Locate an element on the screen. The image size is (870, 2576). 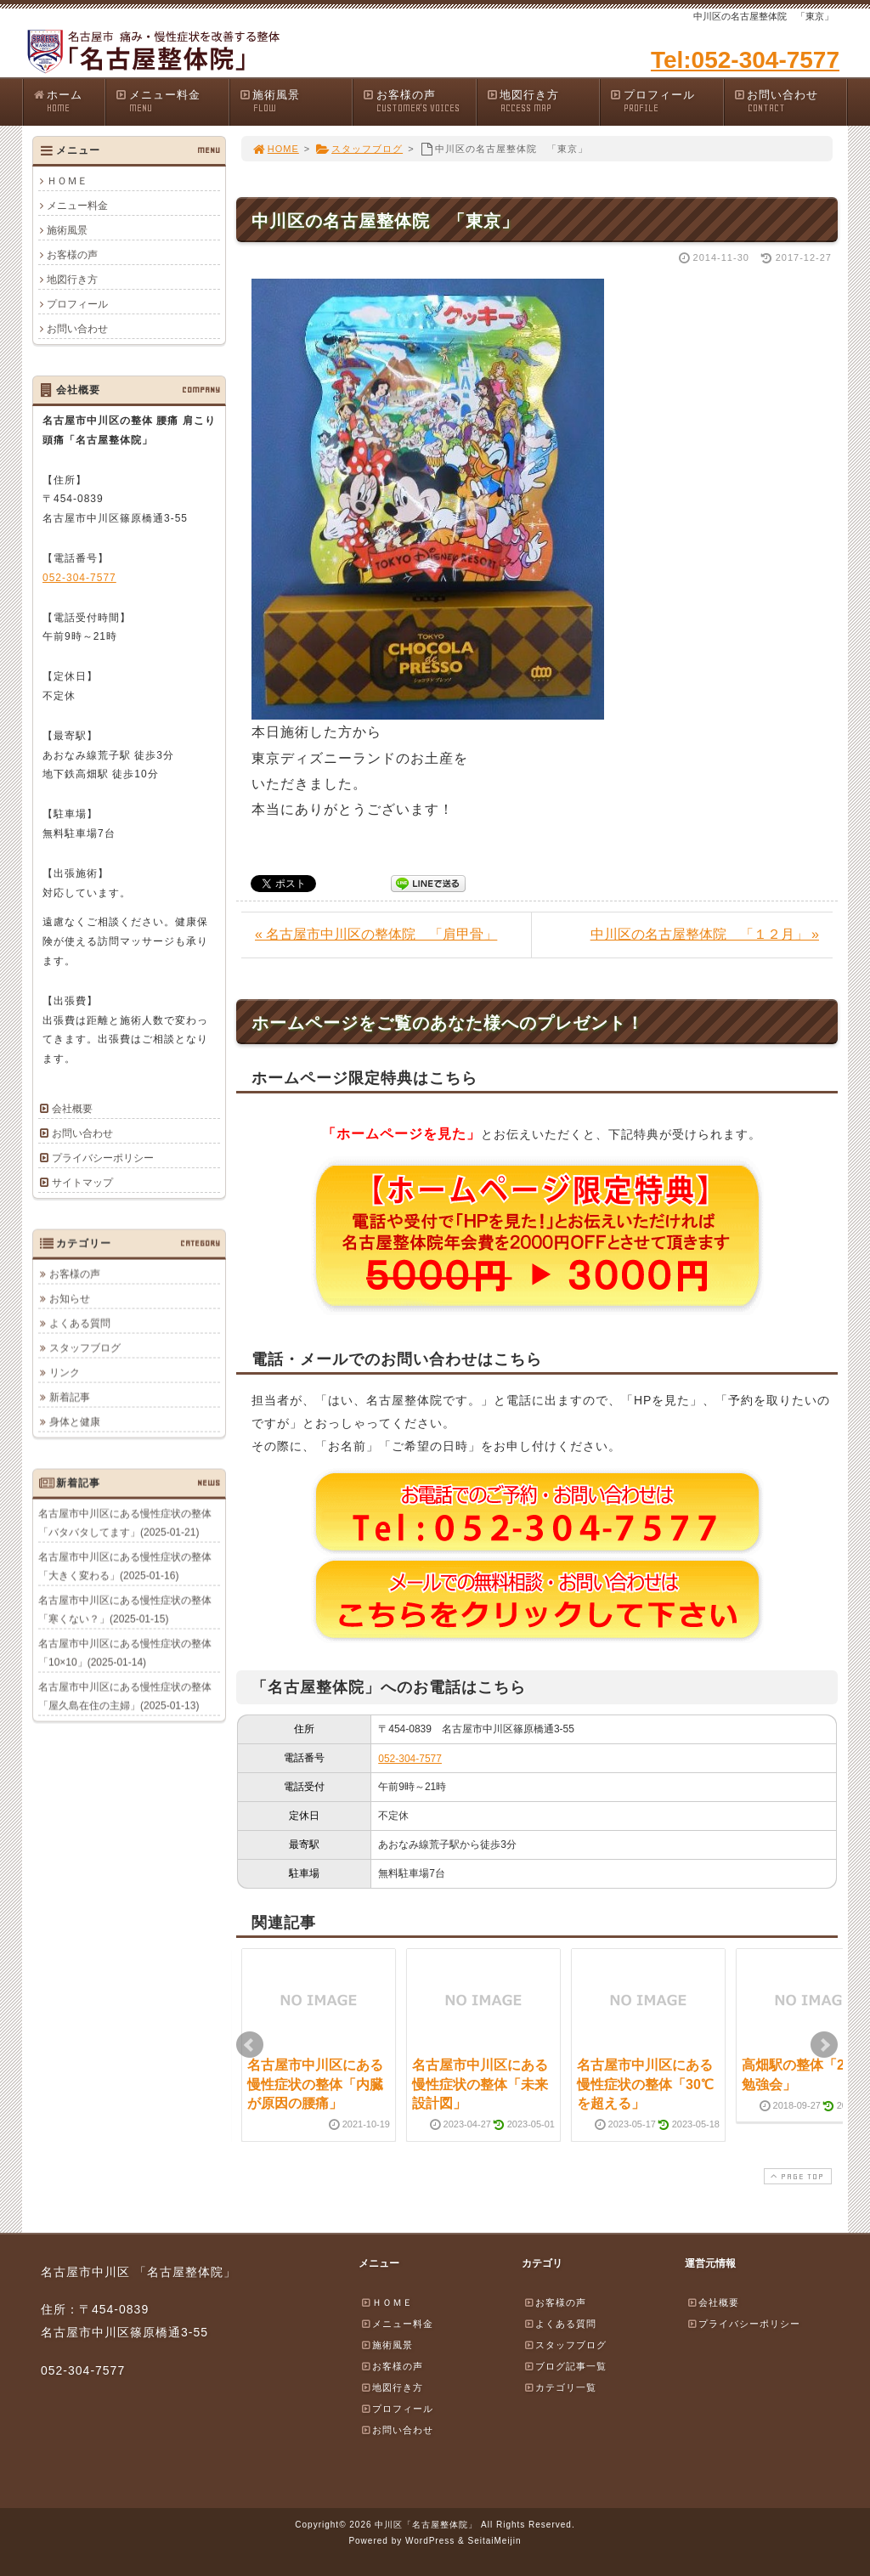
プロフィール is located at coordinates (666, 101).